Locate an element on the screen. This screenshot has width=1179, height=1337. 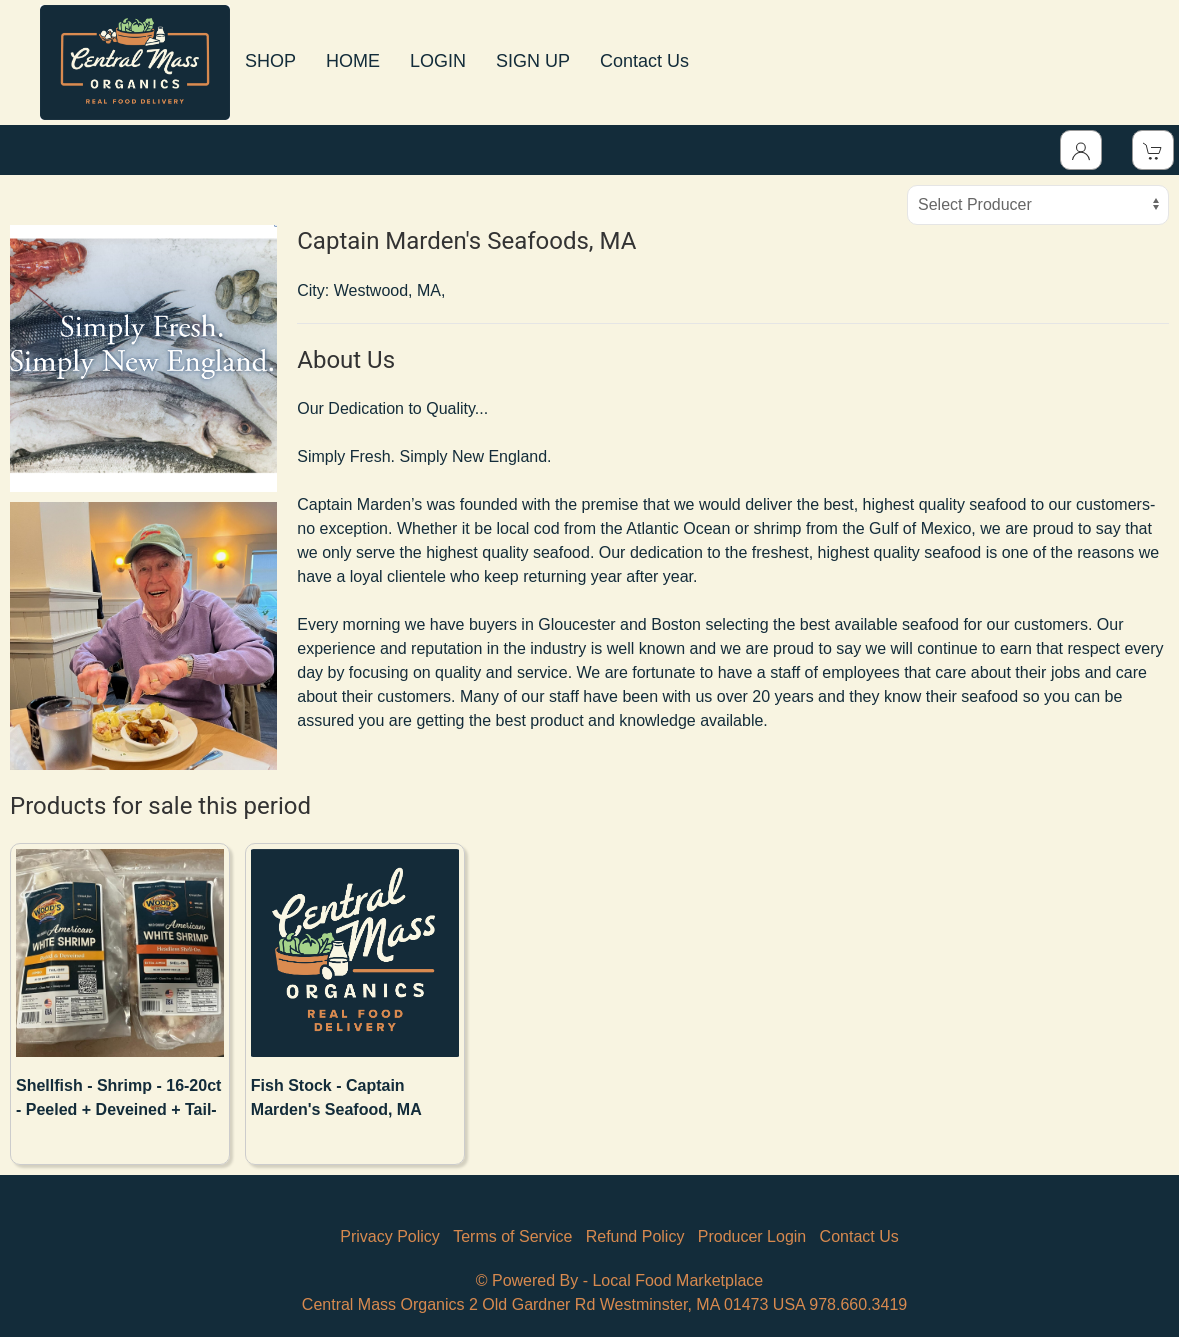
Local Food Marketplace is located at coordinates (677, 1280).